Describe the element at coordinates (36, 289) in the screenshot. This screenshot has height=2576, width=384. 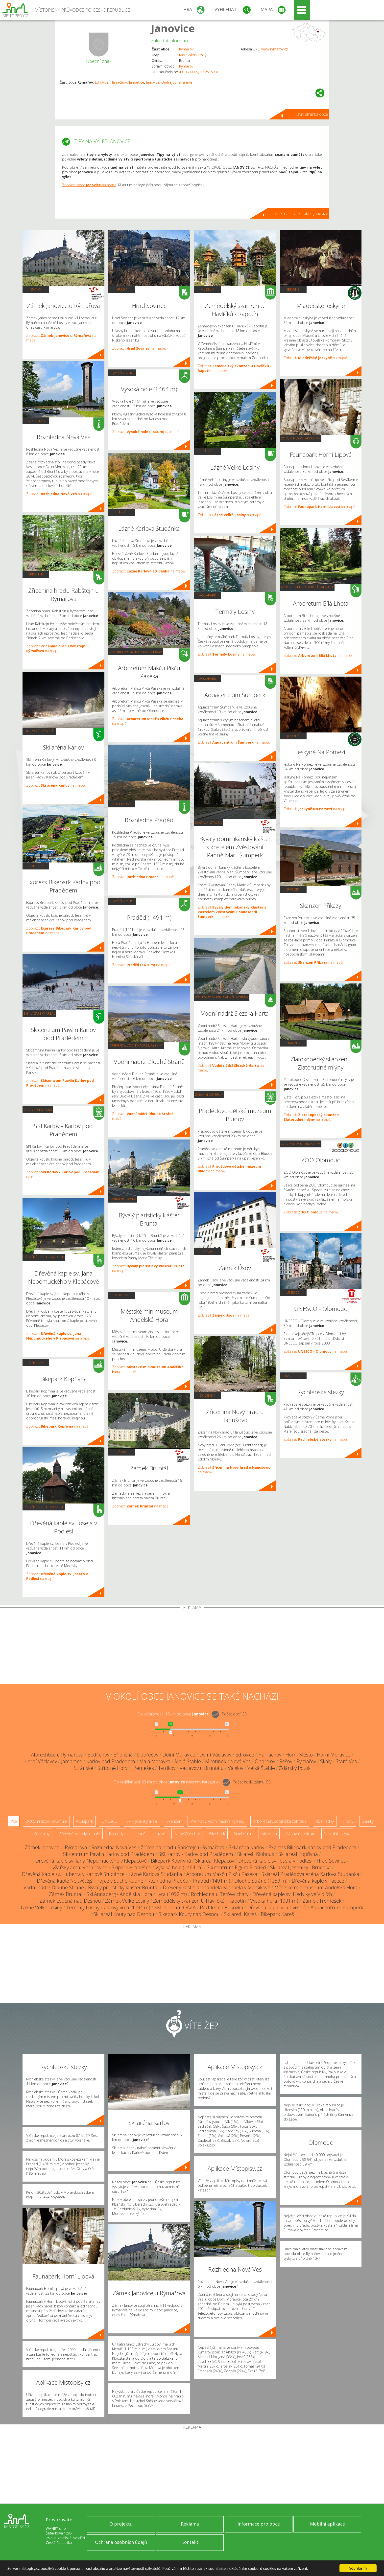
I see `Zámky` at that location.